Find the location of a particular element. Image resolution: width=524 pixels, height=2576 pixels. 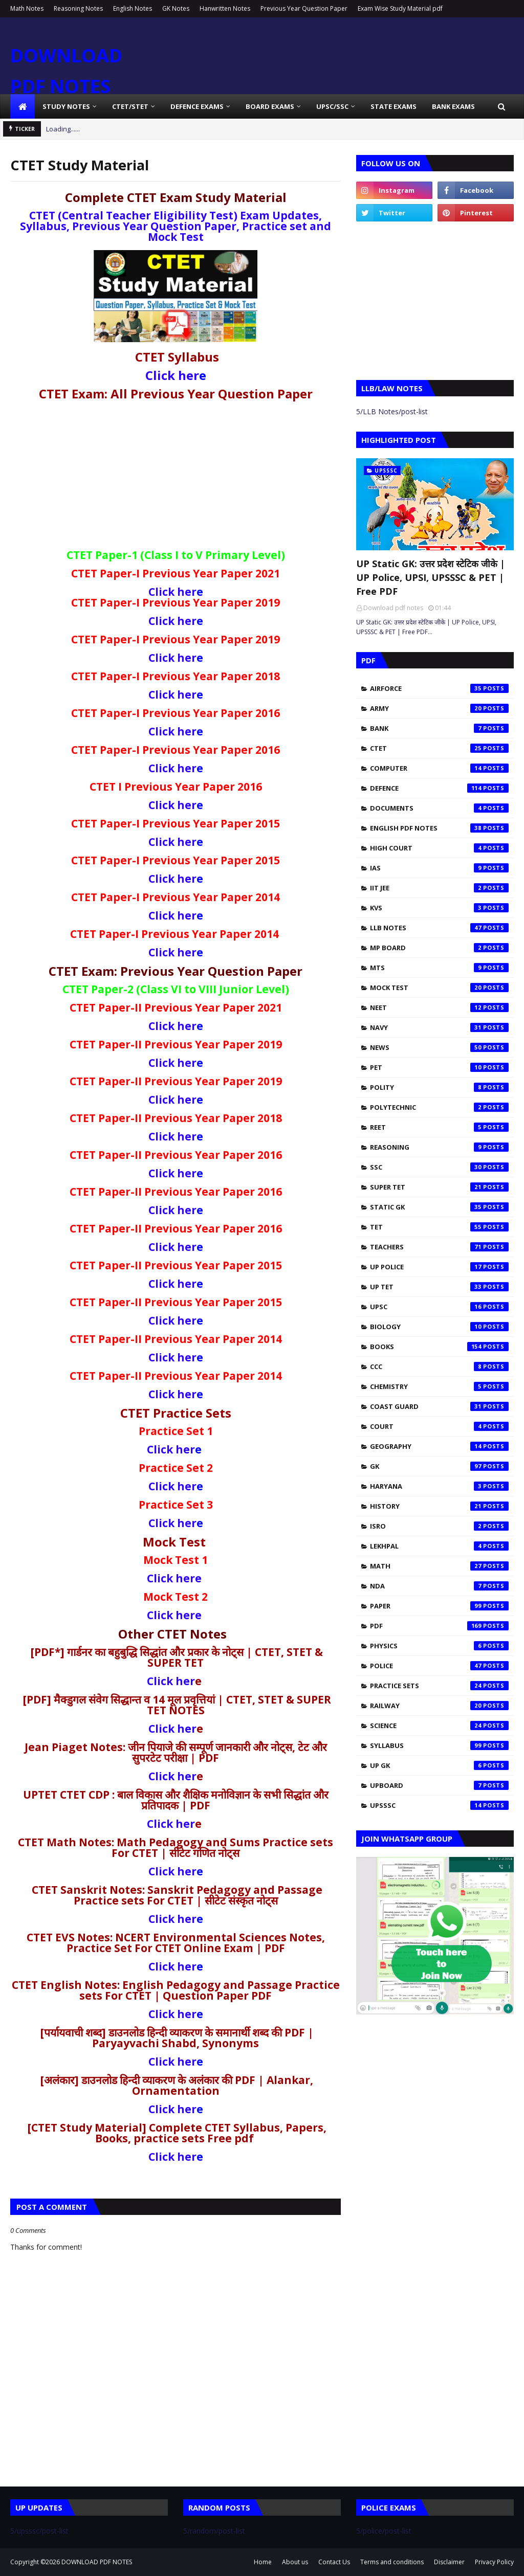

NEET is located at coordinates (439, 1007).